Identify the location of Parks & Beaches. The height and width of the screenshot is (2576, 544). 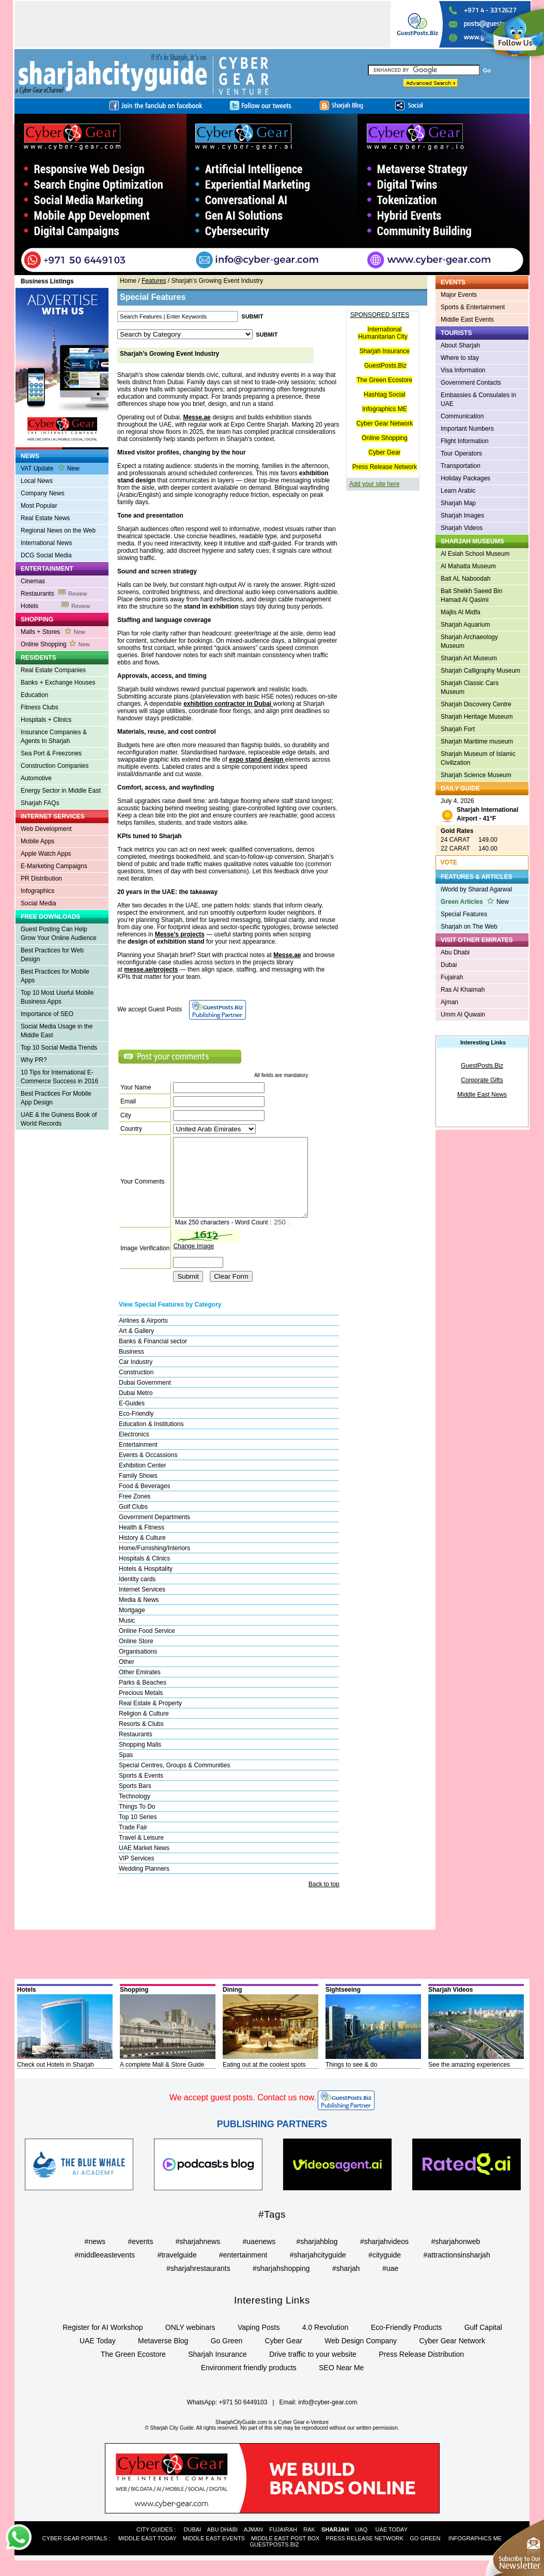
(142, 1698).